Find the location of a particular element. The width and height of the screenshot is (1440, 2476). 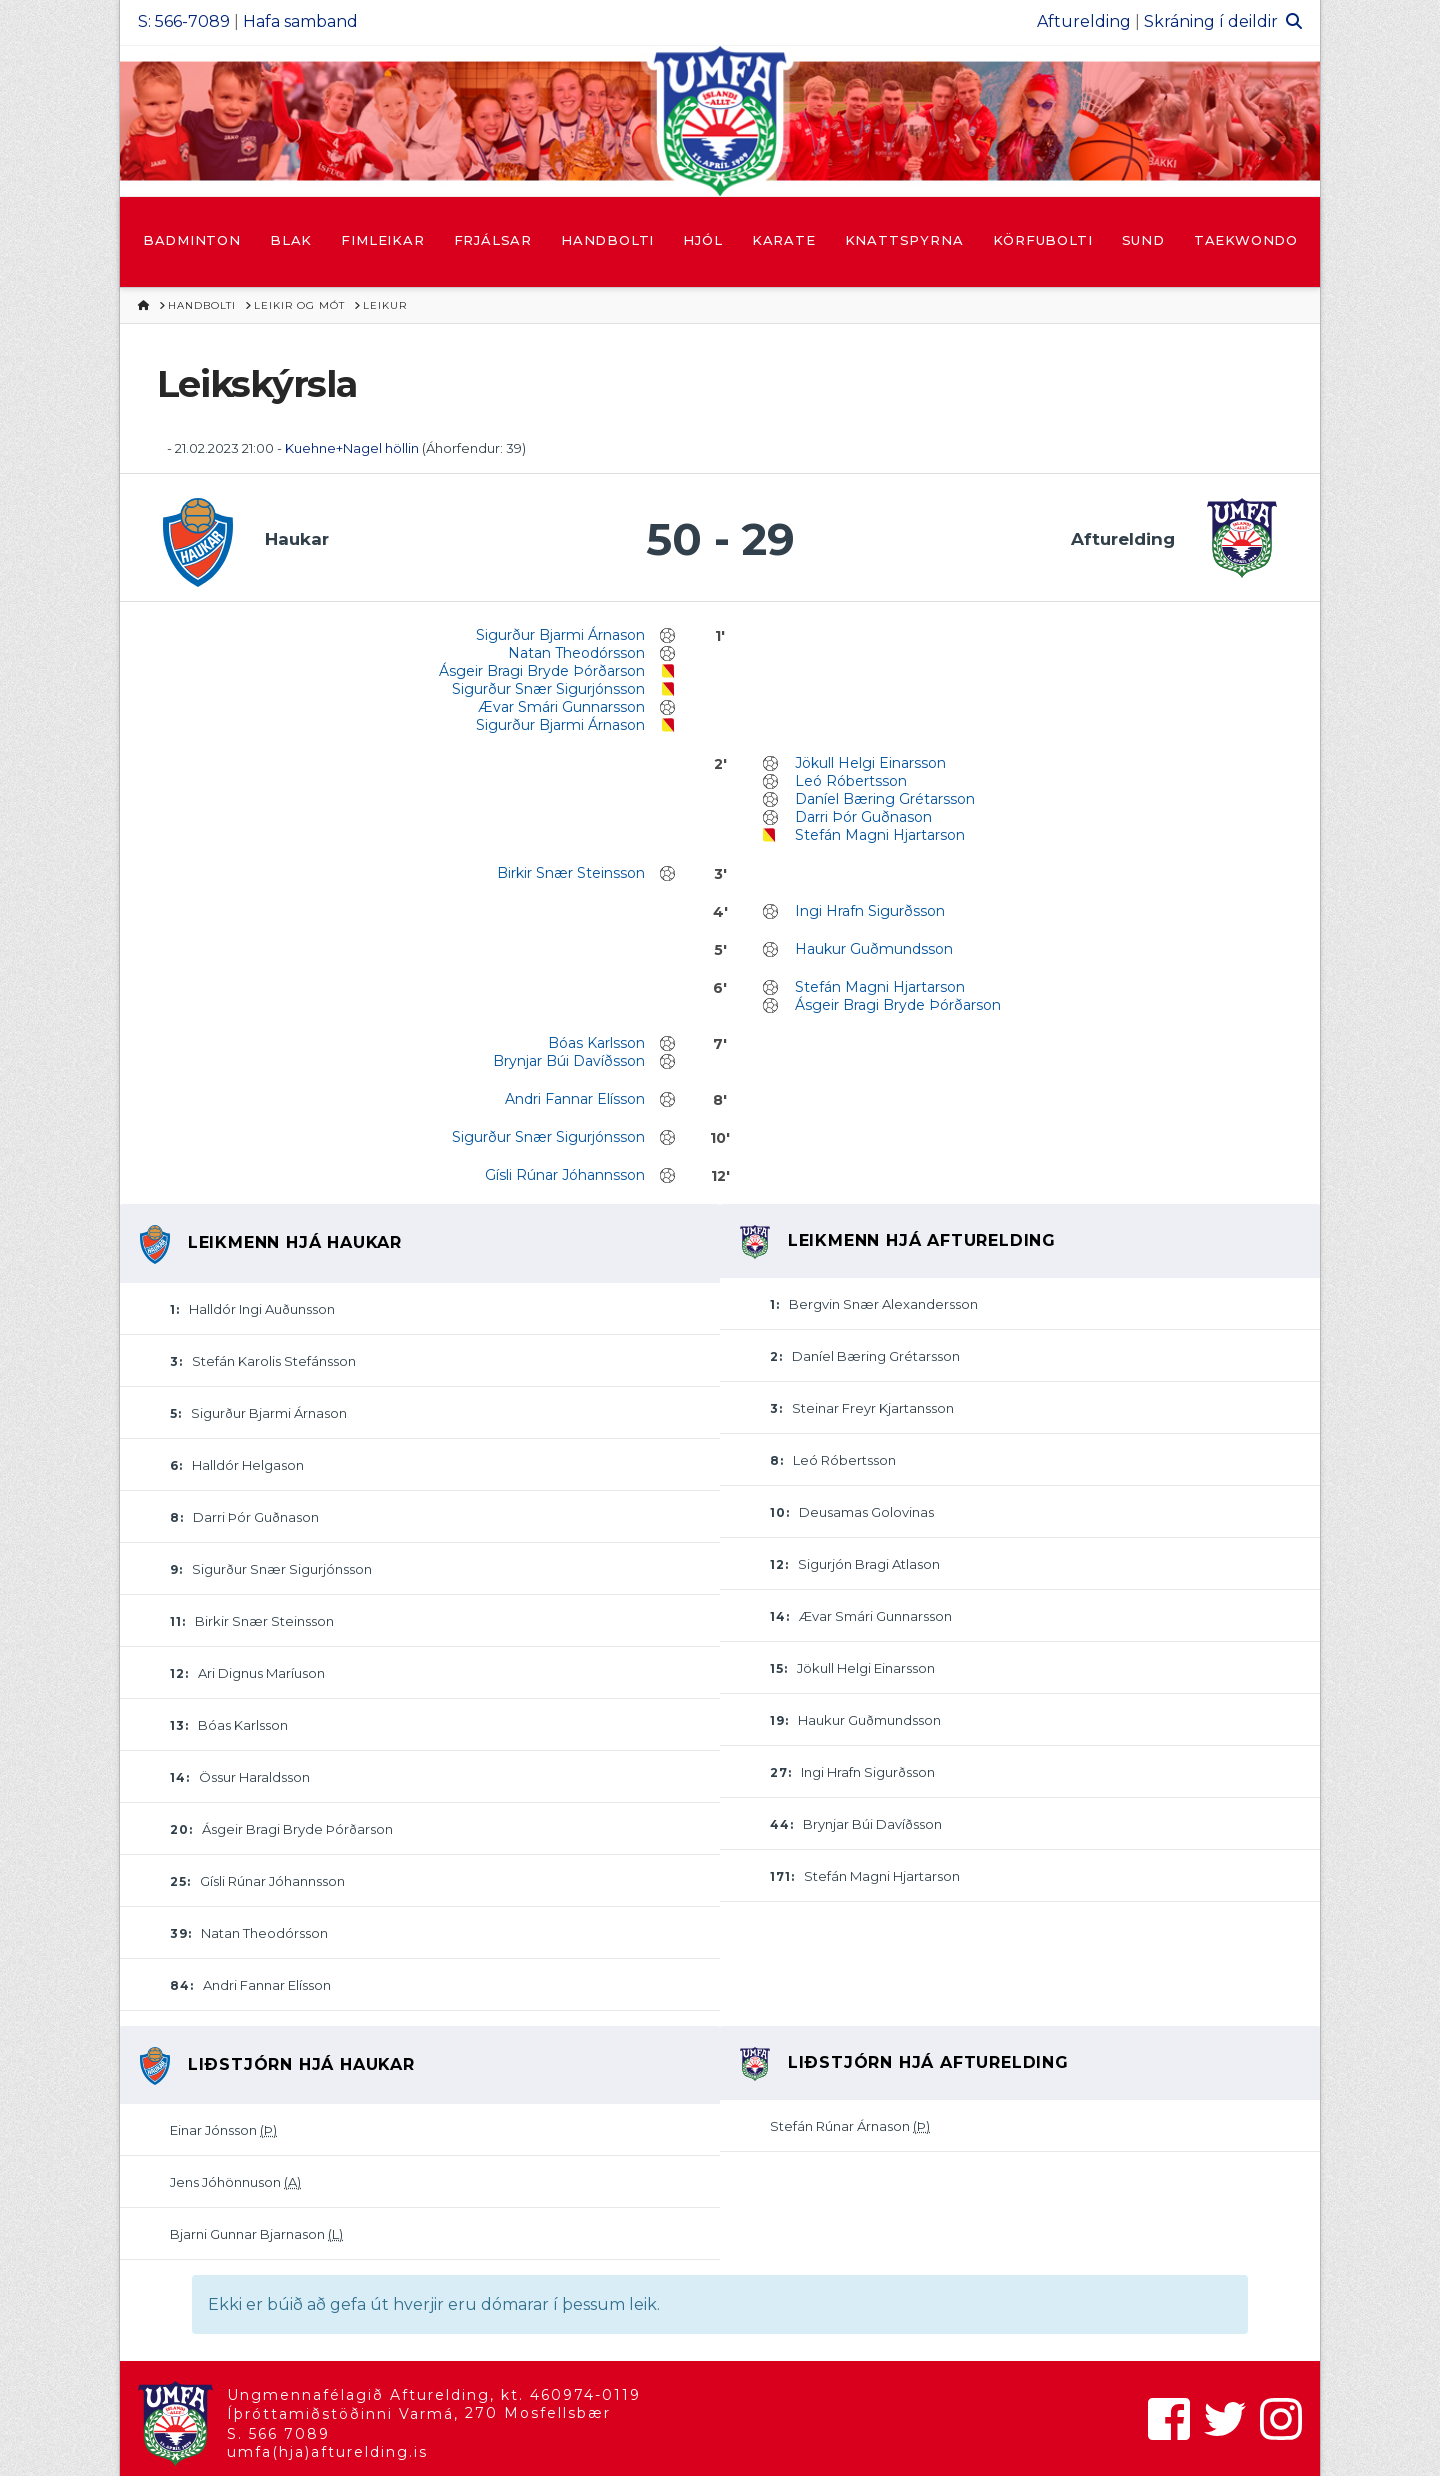

S: 566-7089 is located at coordinates (184, 21).